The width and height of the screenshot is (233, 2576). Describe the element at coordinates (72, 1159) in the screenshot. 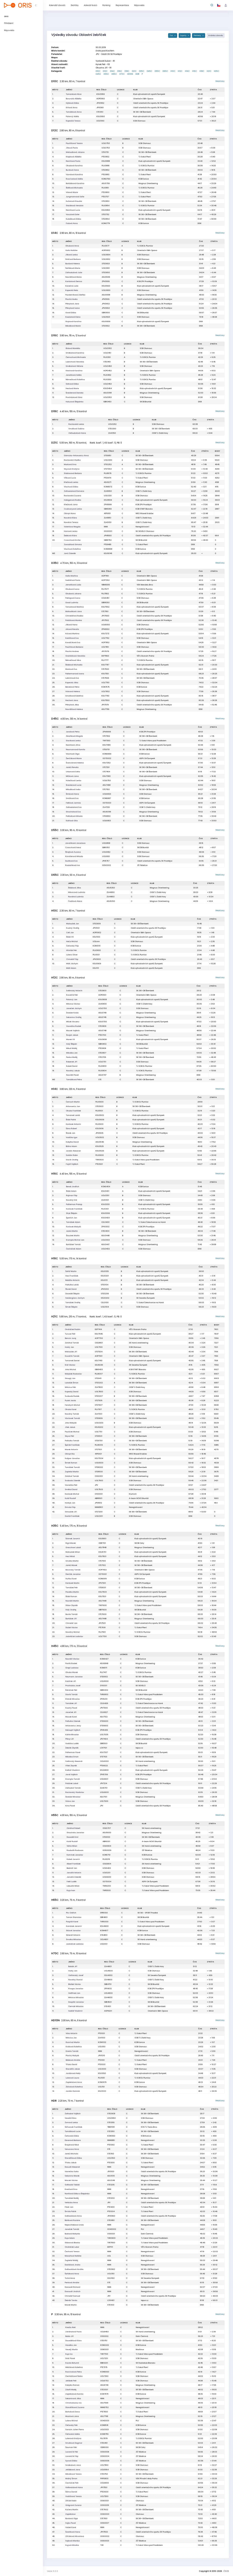

I see `Slavík Ondřej` at that location.